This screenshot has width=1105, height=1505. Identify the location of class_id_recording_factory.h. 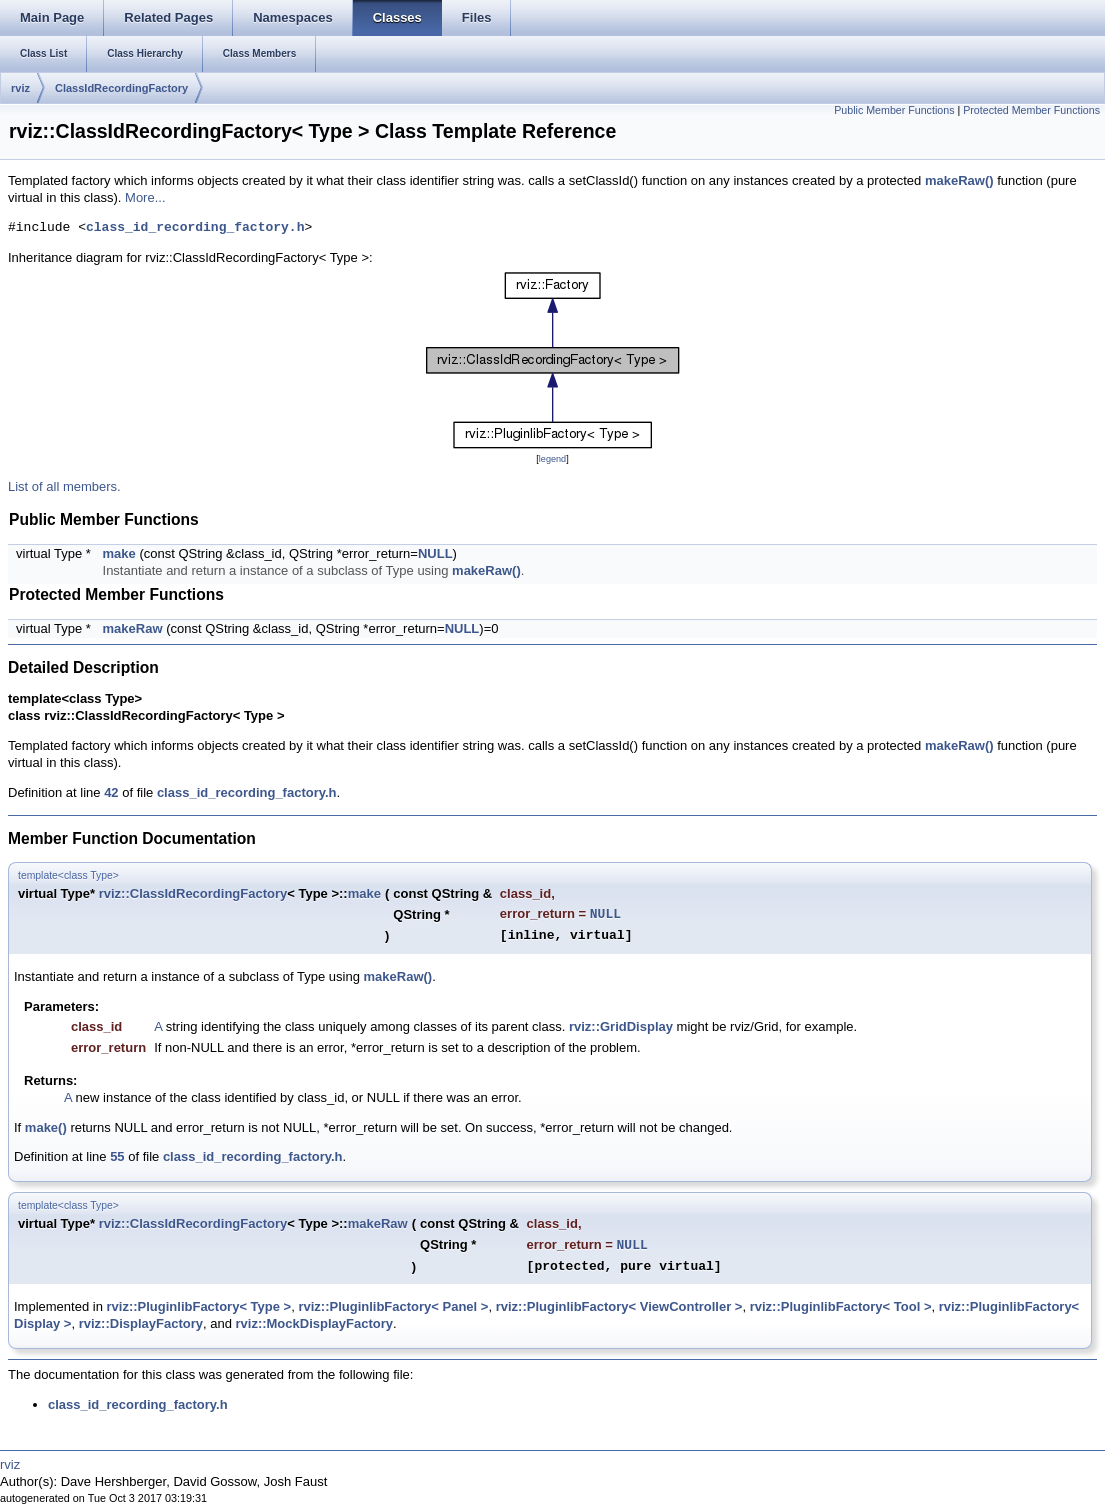
(195, 228).